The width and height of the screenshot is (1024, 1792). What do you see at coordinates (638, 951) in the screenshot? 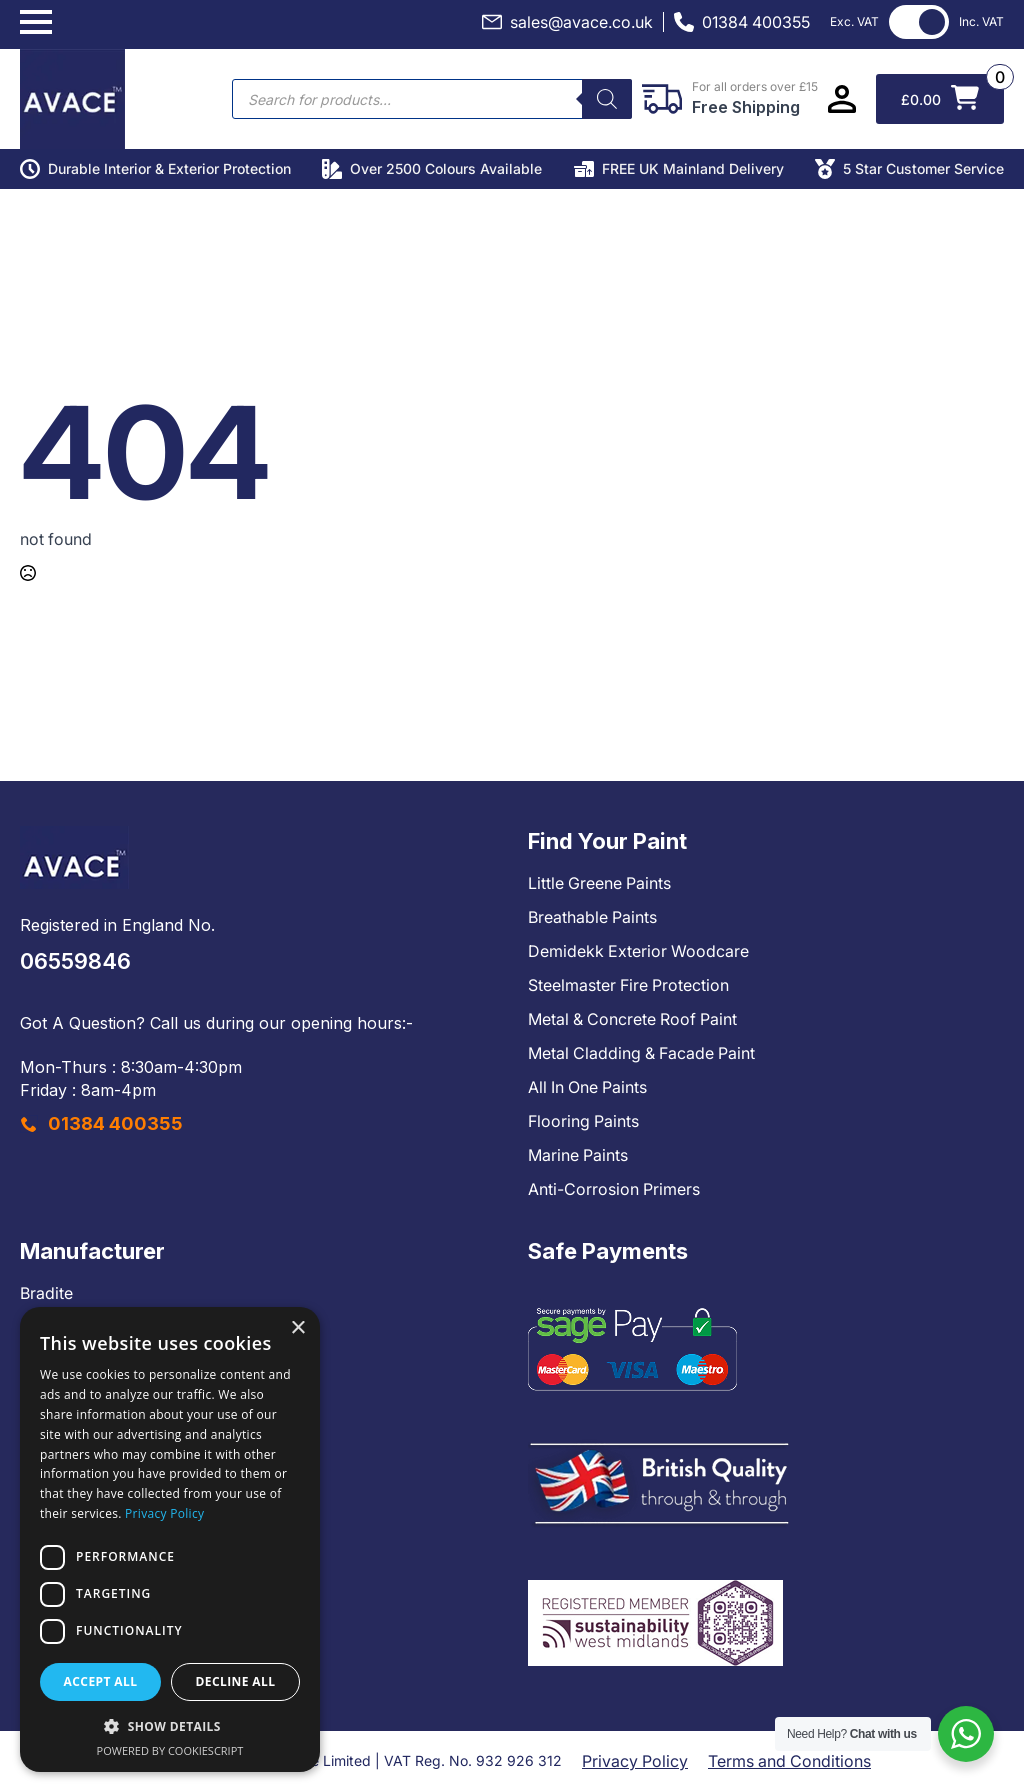
I see `Demidekk Exterior Woodcare` at bounding box center [638, 951].